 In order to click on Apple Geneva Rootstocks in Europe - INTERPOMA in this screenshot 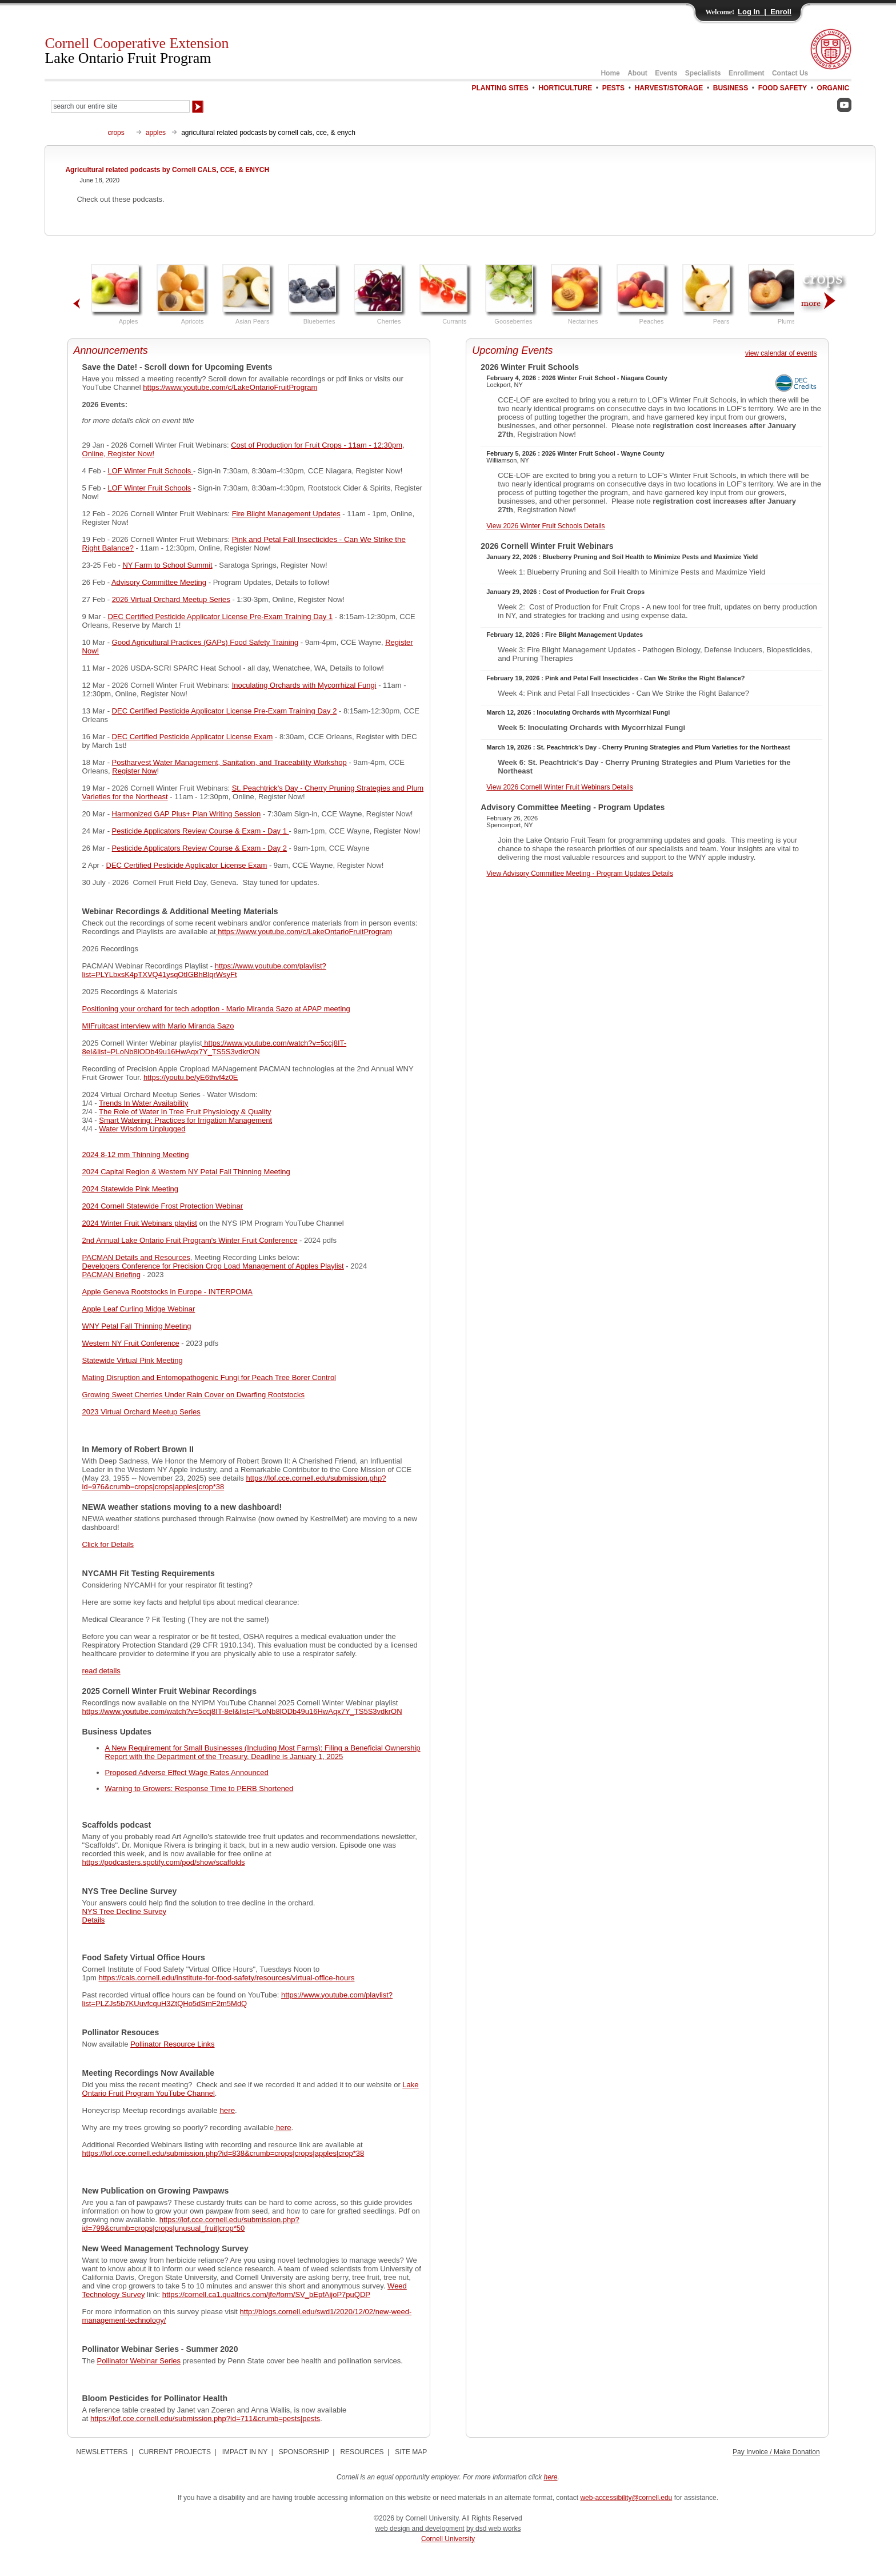, I will do `click(167, 1291)`.